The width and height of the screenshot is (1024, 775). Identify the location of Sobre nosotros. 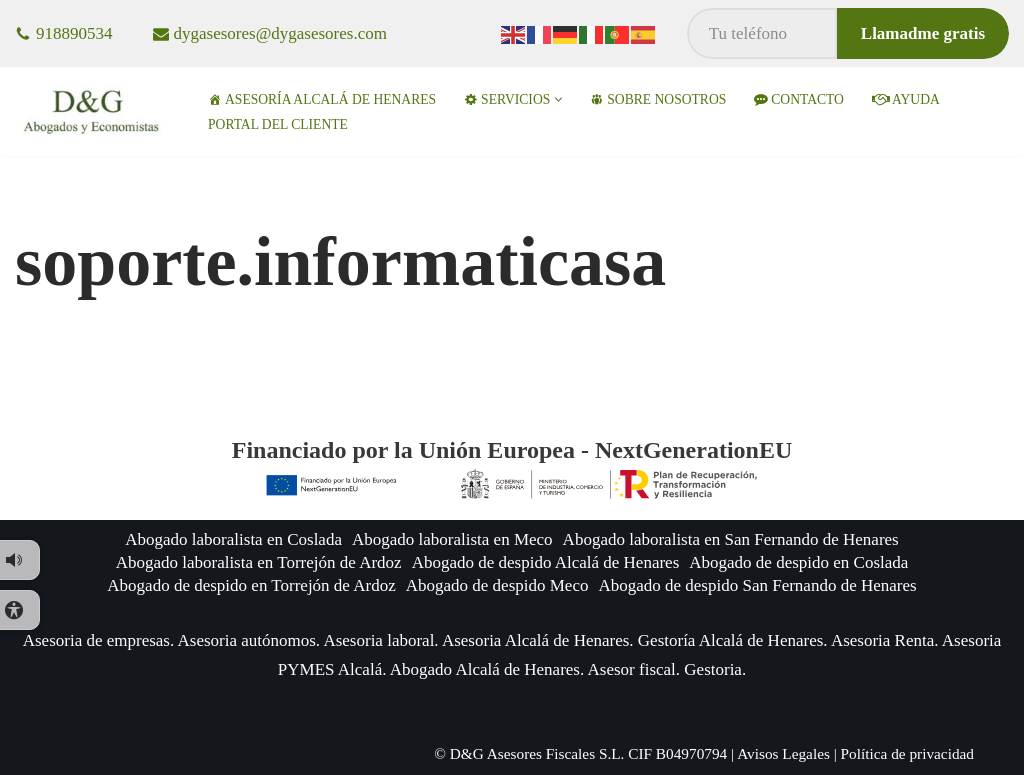
(658, 99).